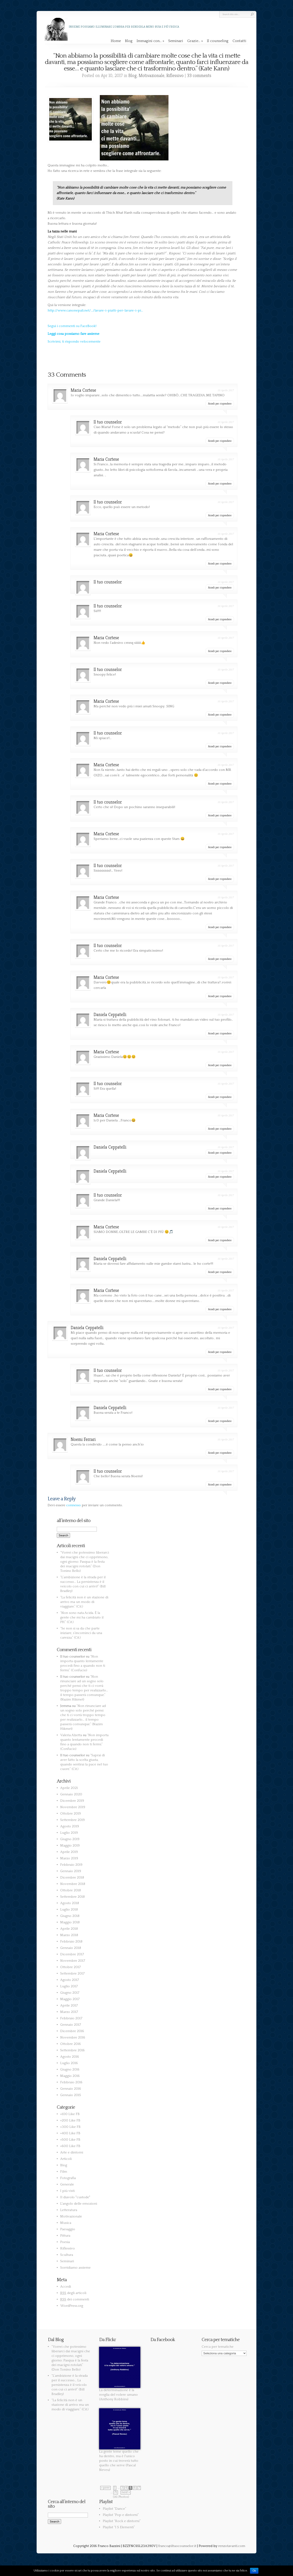  Describe the element at coordinates (71, 1941) in the screenshot. I see `Febbraio 2018` at that location.